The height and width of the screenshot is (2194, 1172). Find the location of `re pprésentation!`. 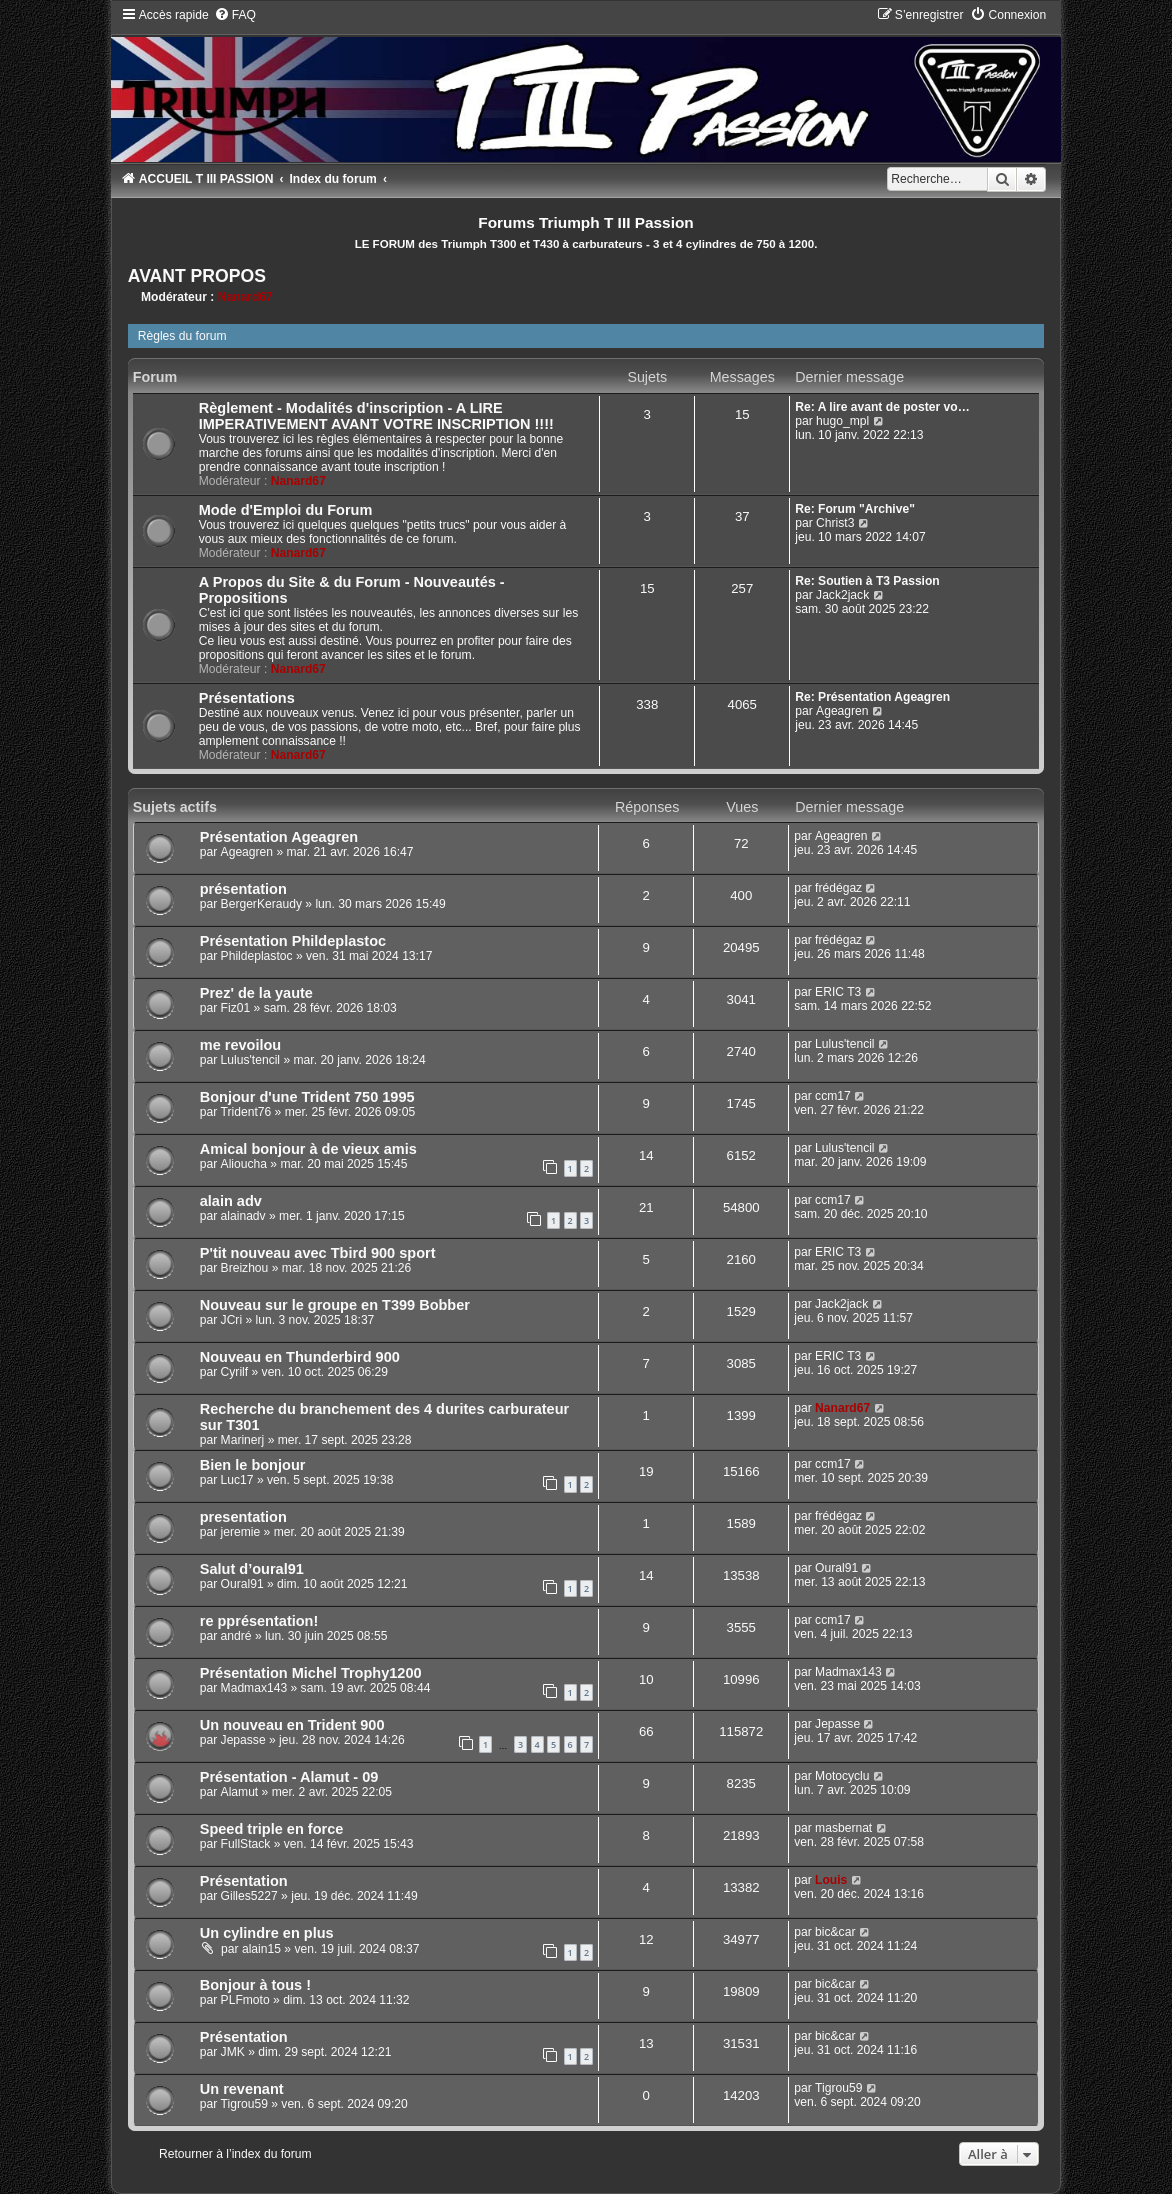

re pprésentation! is located at coordinates (259, 1621).